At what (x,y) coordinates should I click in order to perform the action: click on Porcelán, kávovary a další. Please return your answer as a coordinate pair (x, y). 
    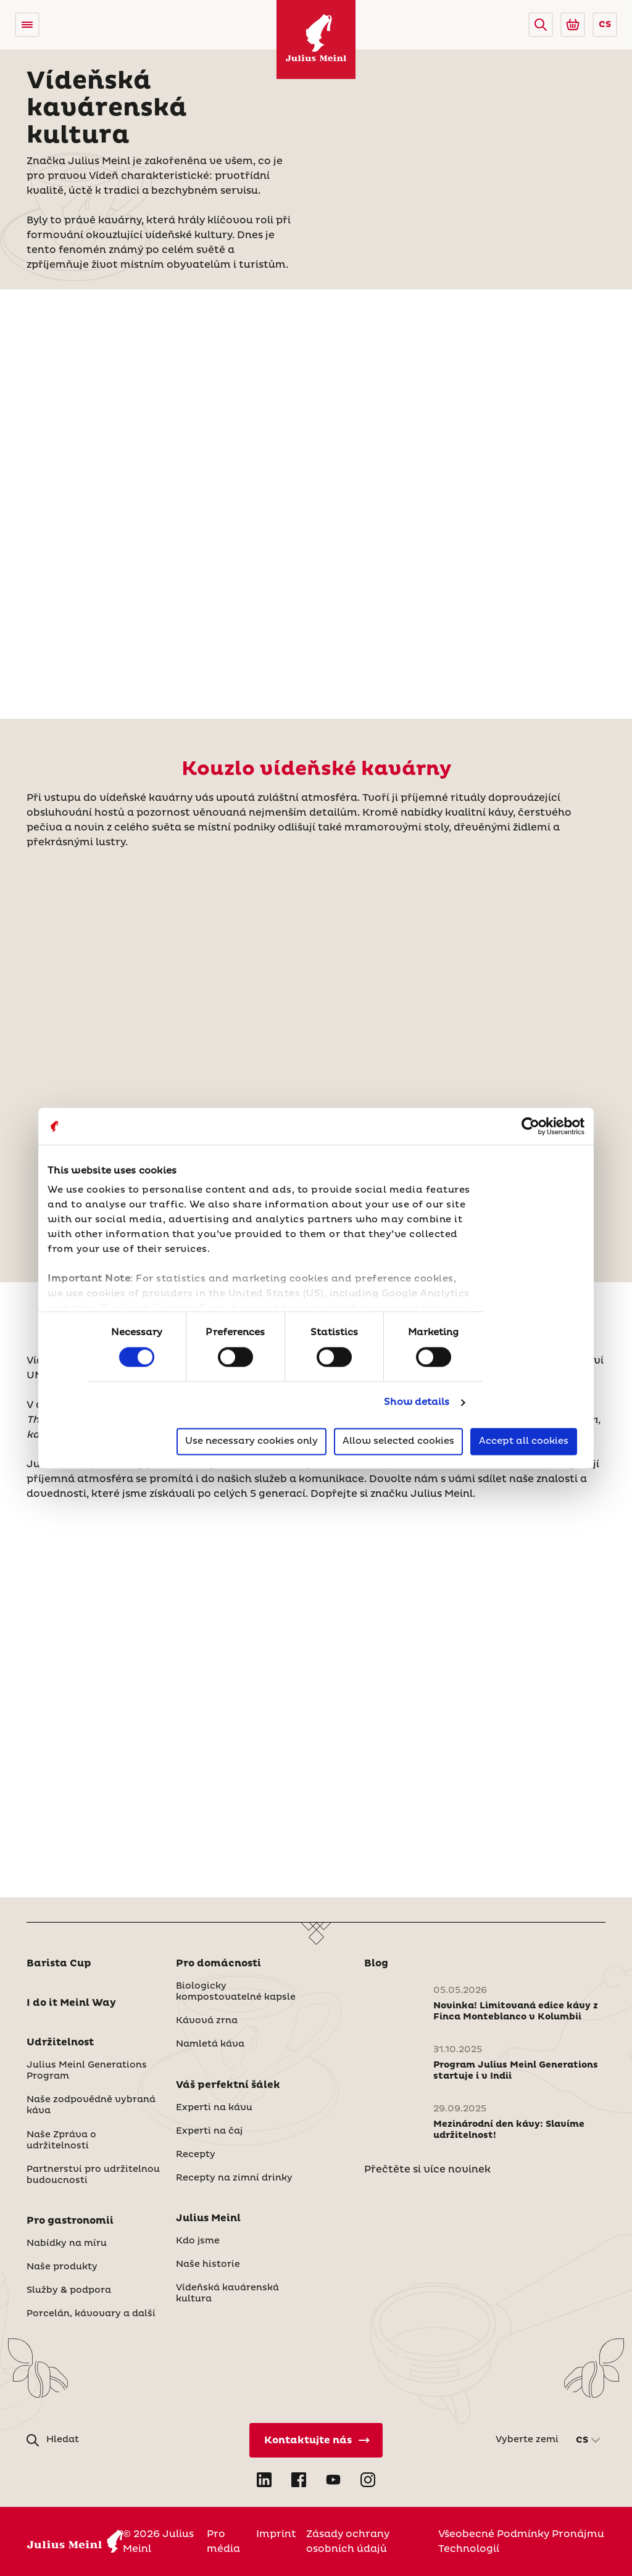
    Looking at the image, I should click on (91, 2313).